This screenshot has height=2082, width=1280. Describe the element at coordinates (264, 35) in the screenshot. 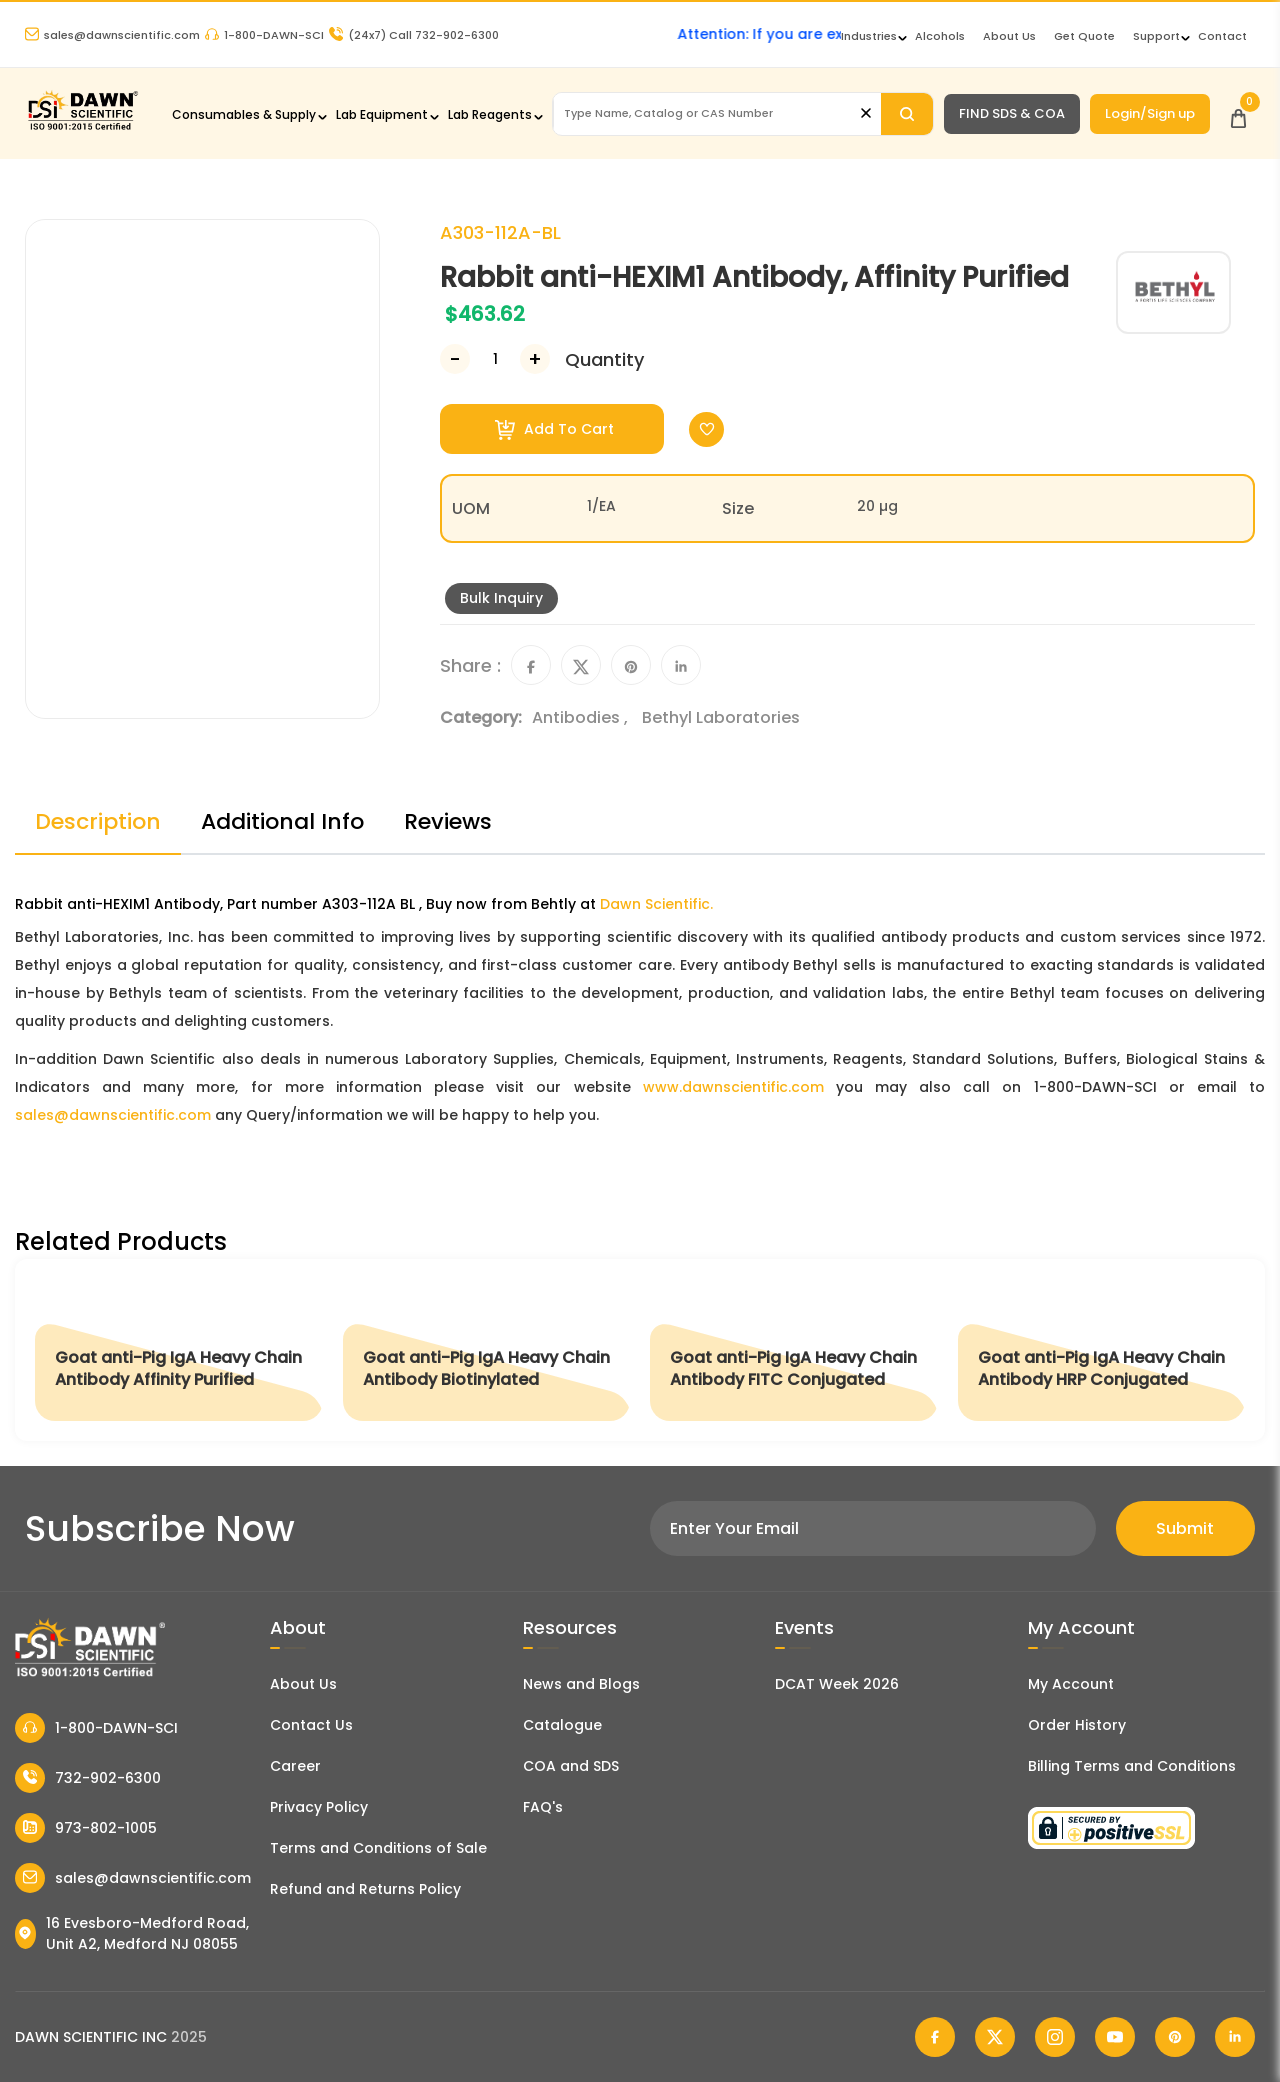

I see `1-800-DAWN-SCI` at that location.